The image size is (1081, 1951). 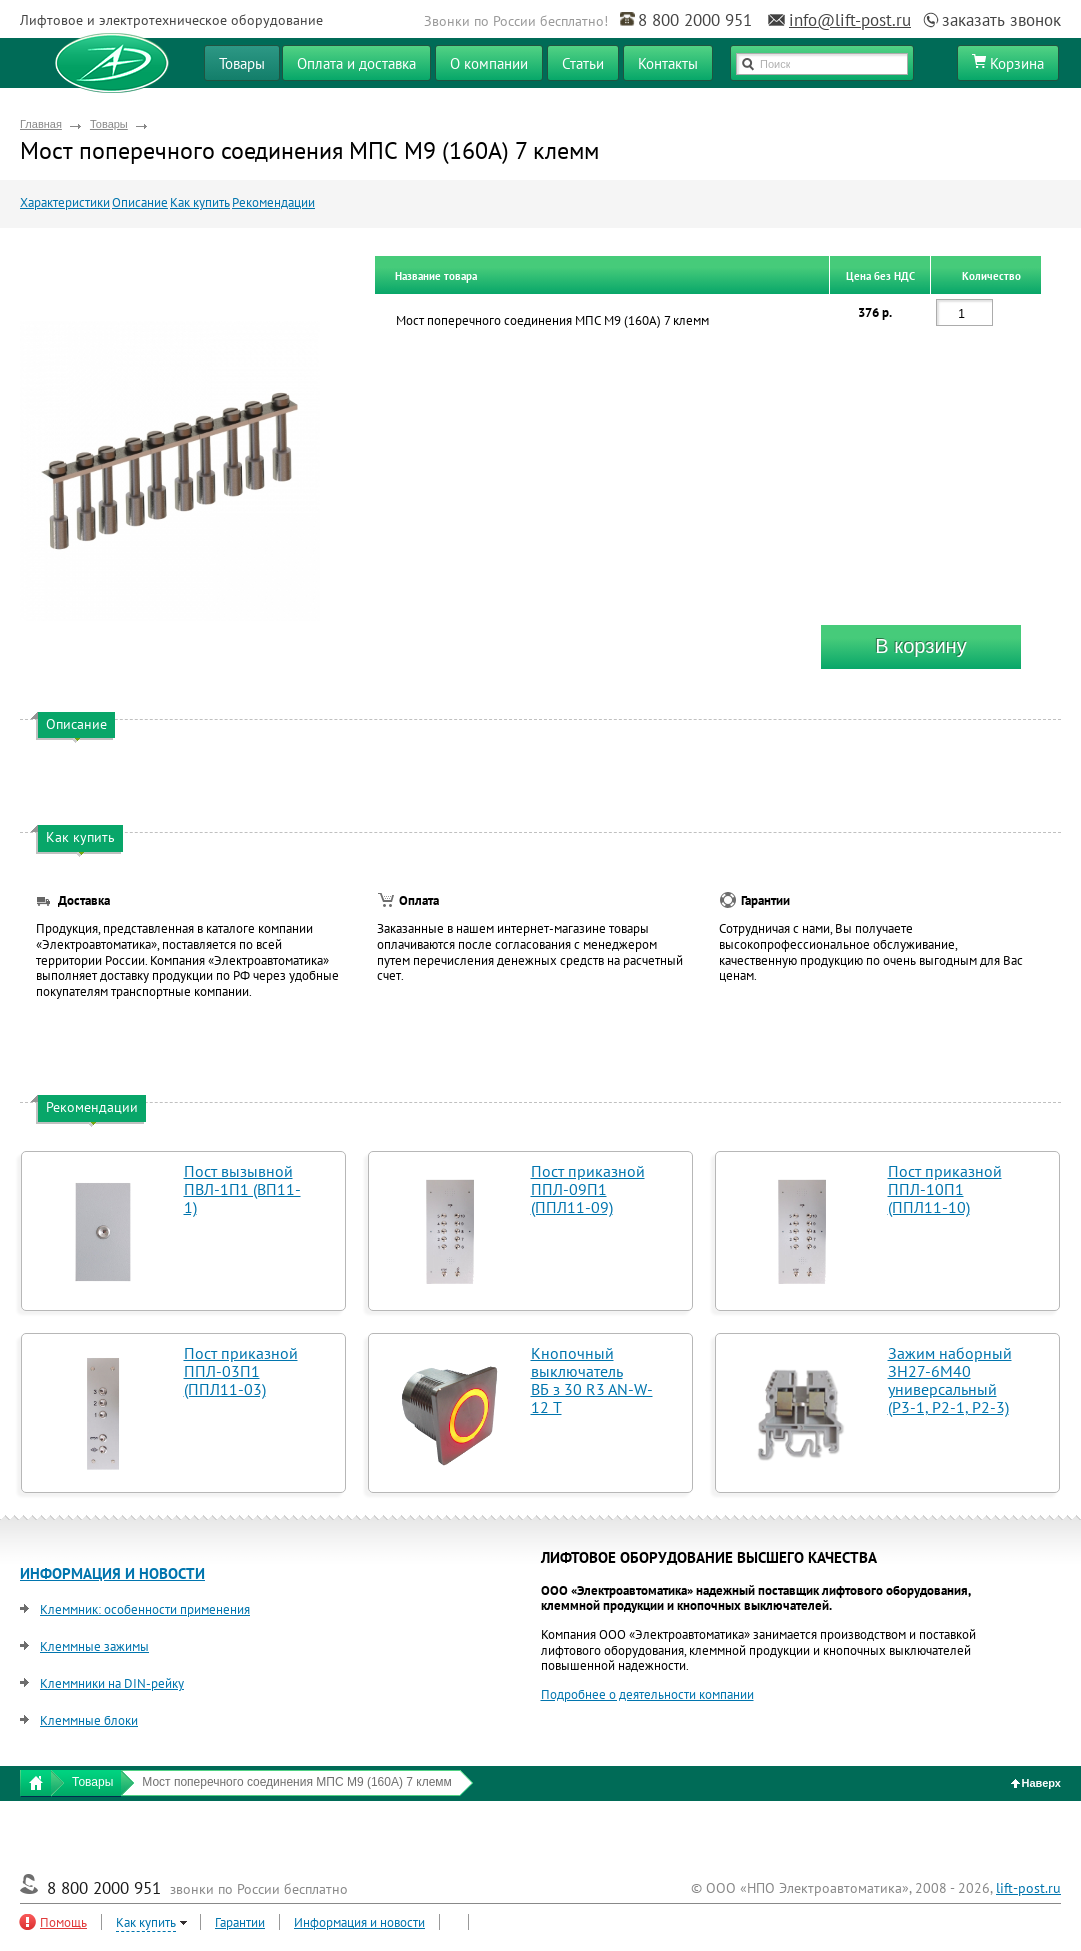 What do you see at coordinates (950, 1380) in the screenshot?
I see `Зажим наборный ЗН27-6М40 универсальный (Р3-1, Р2-1, Р2-3)` at bounding box center [950, 1380].